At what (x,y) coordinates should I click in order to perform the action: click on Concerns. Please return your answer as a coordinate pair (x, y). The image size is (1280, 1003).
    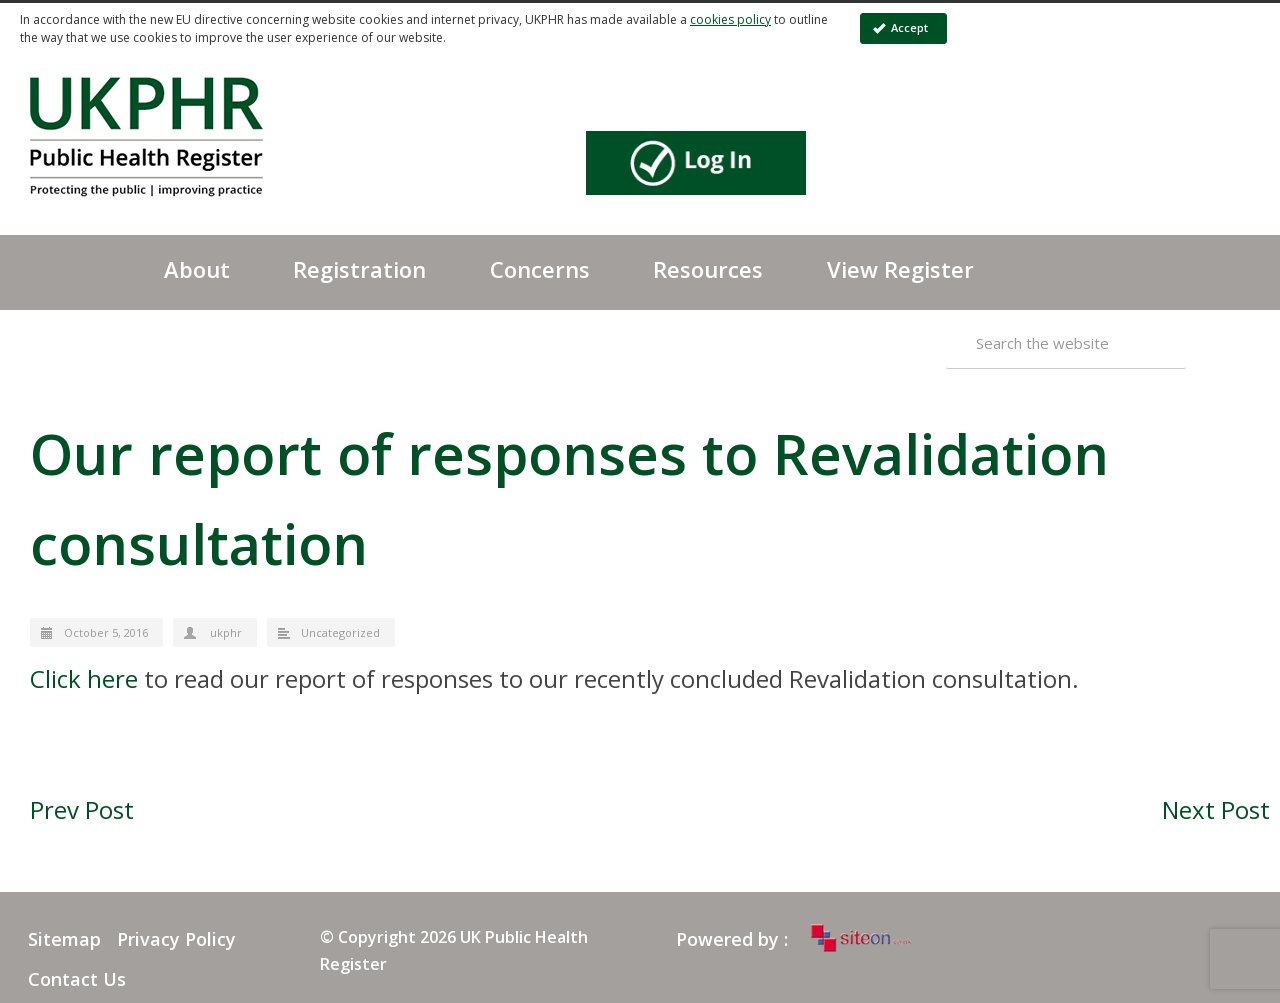
    Looking at the image, I should click on (540, 269).